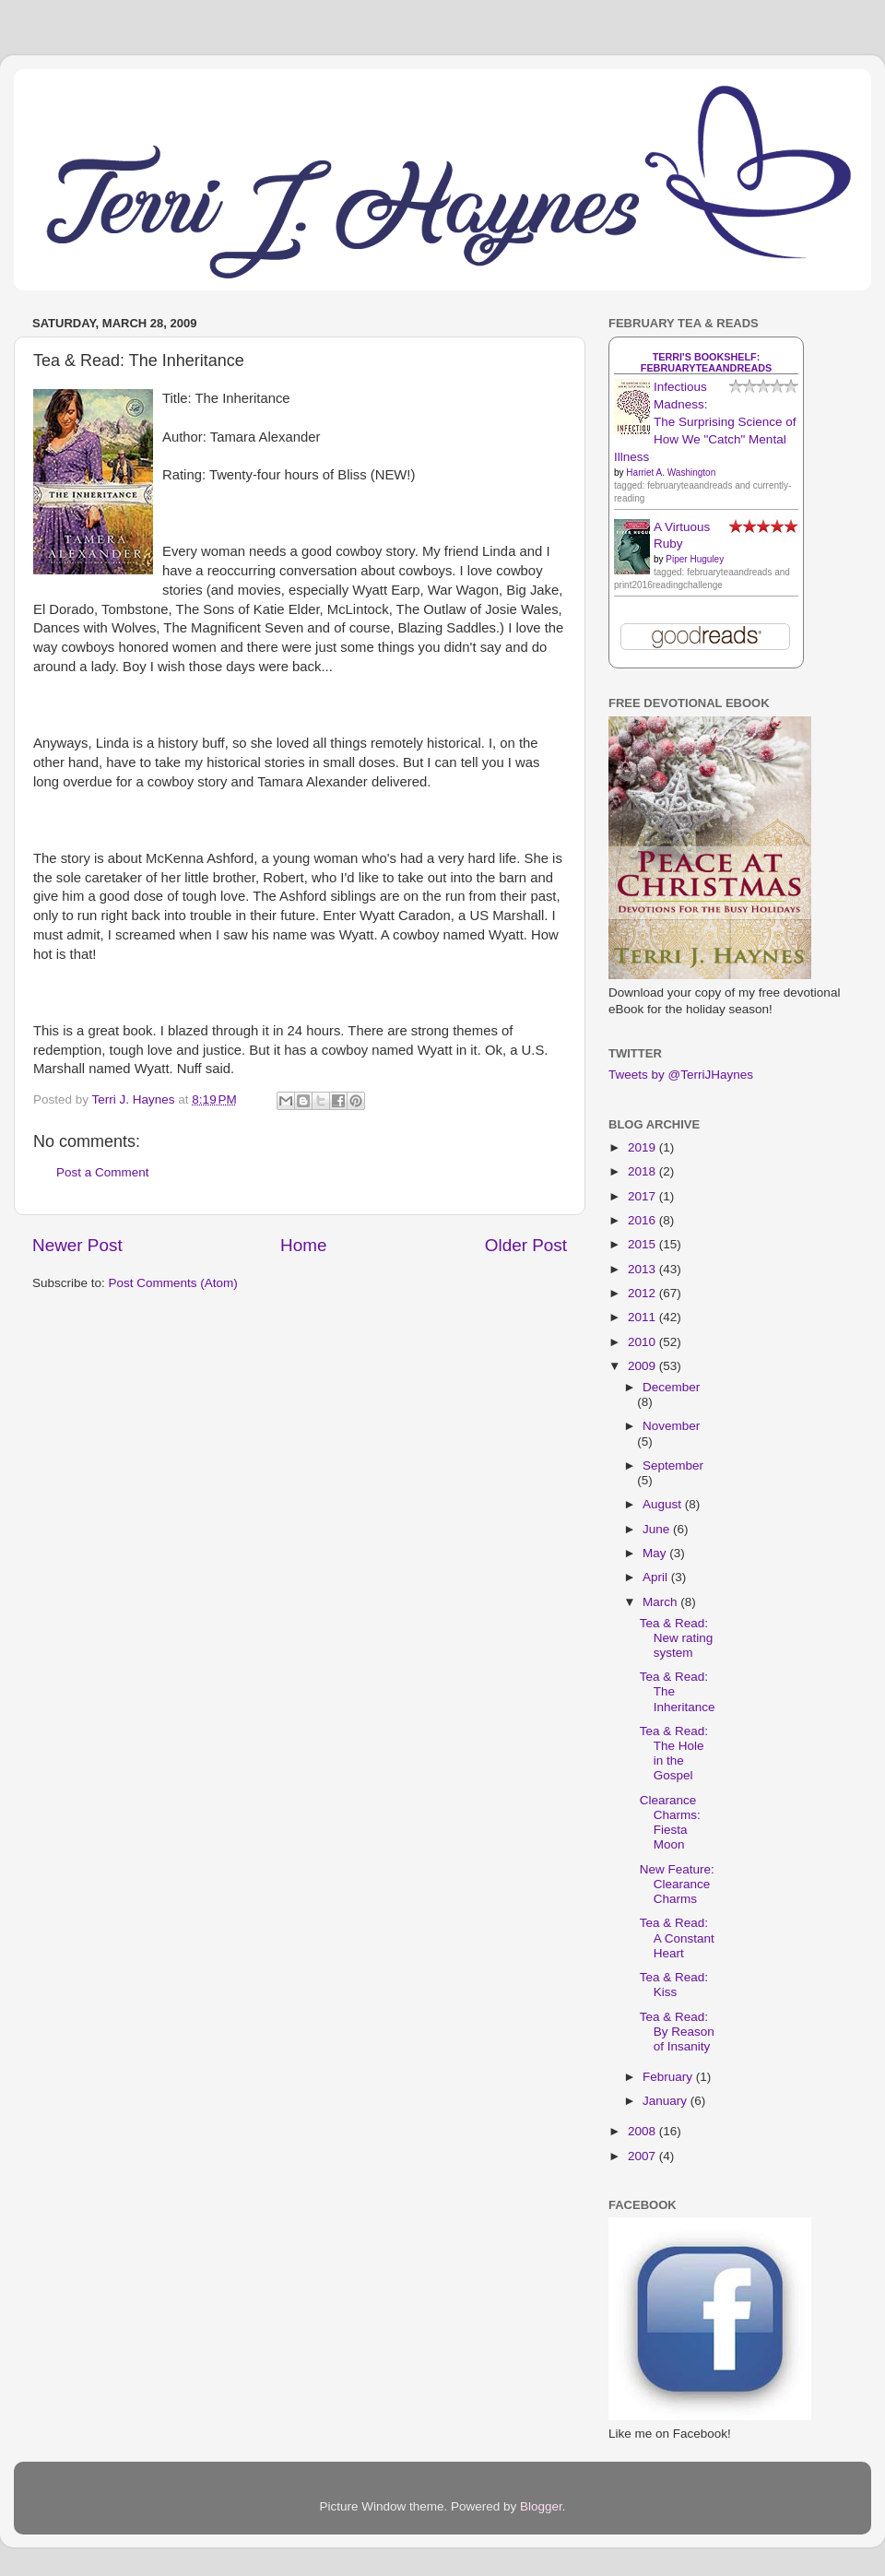 The width and height of the screenshot is (885, 2576). I want to click on February, so click(669, 2077).